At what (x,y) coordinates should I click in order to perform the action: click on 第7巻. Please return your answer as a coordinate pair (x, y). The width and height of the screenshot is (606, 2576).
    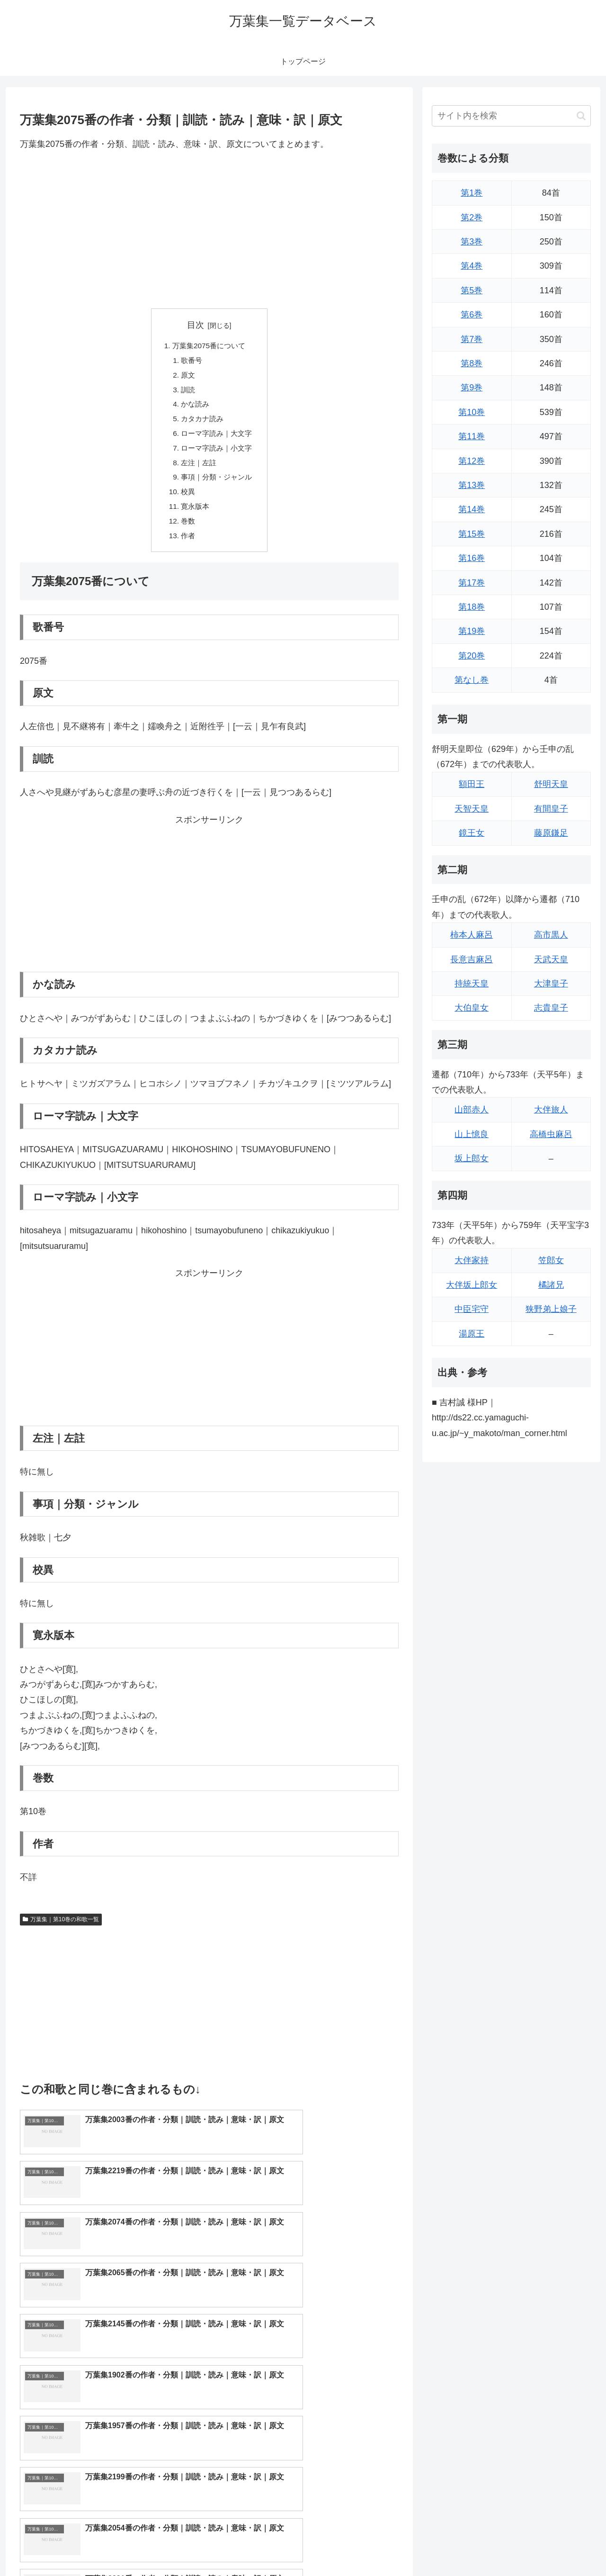
    Looking at the image, I should click on (471, 339).